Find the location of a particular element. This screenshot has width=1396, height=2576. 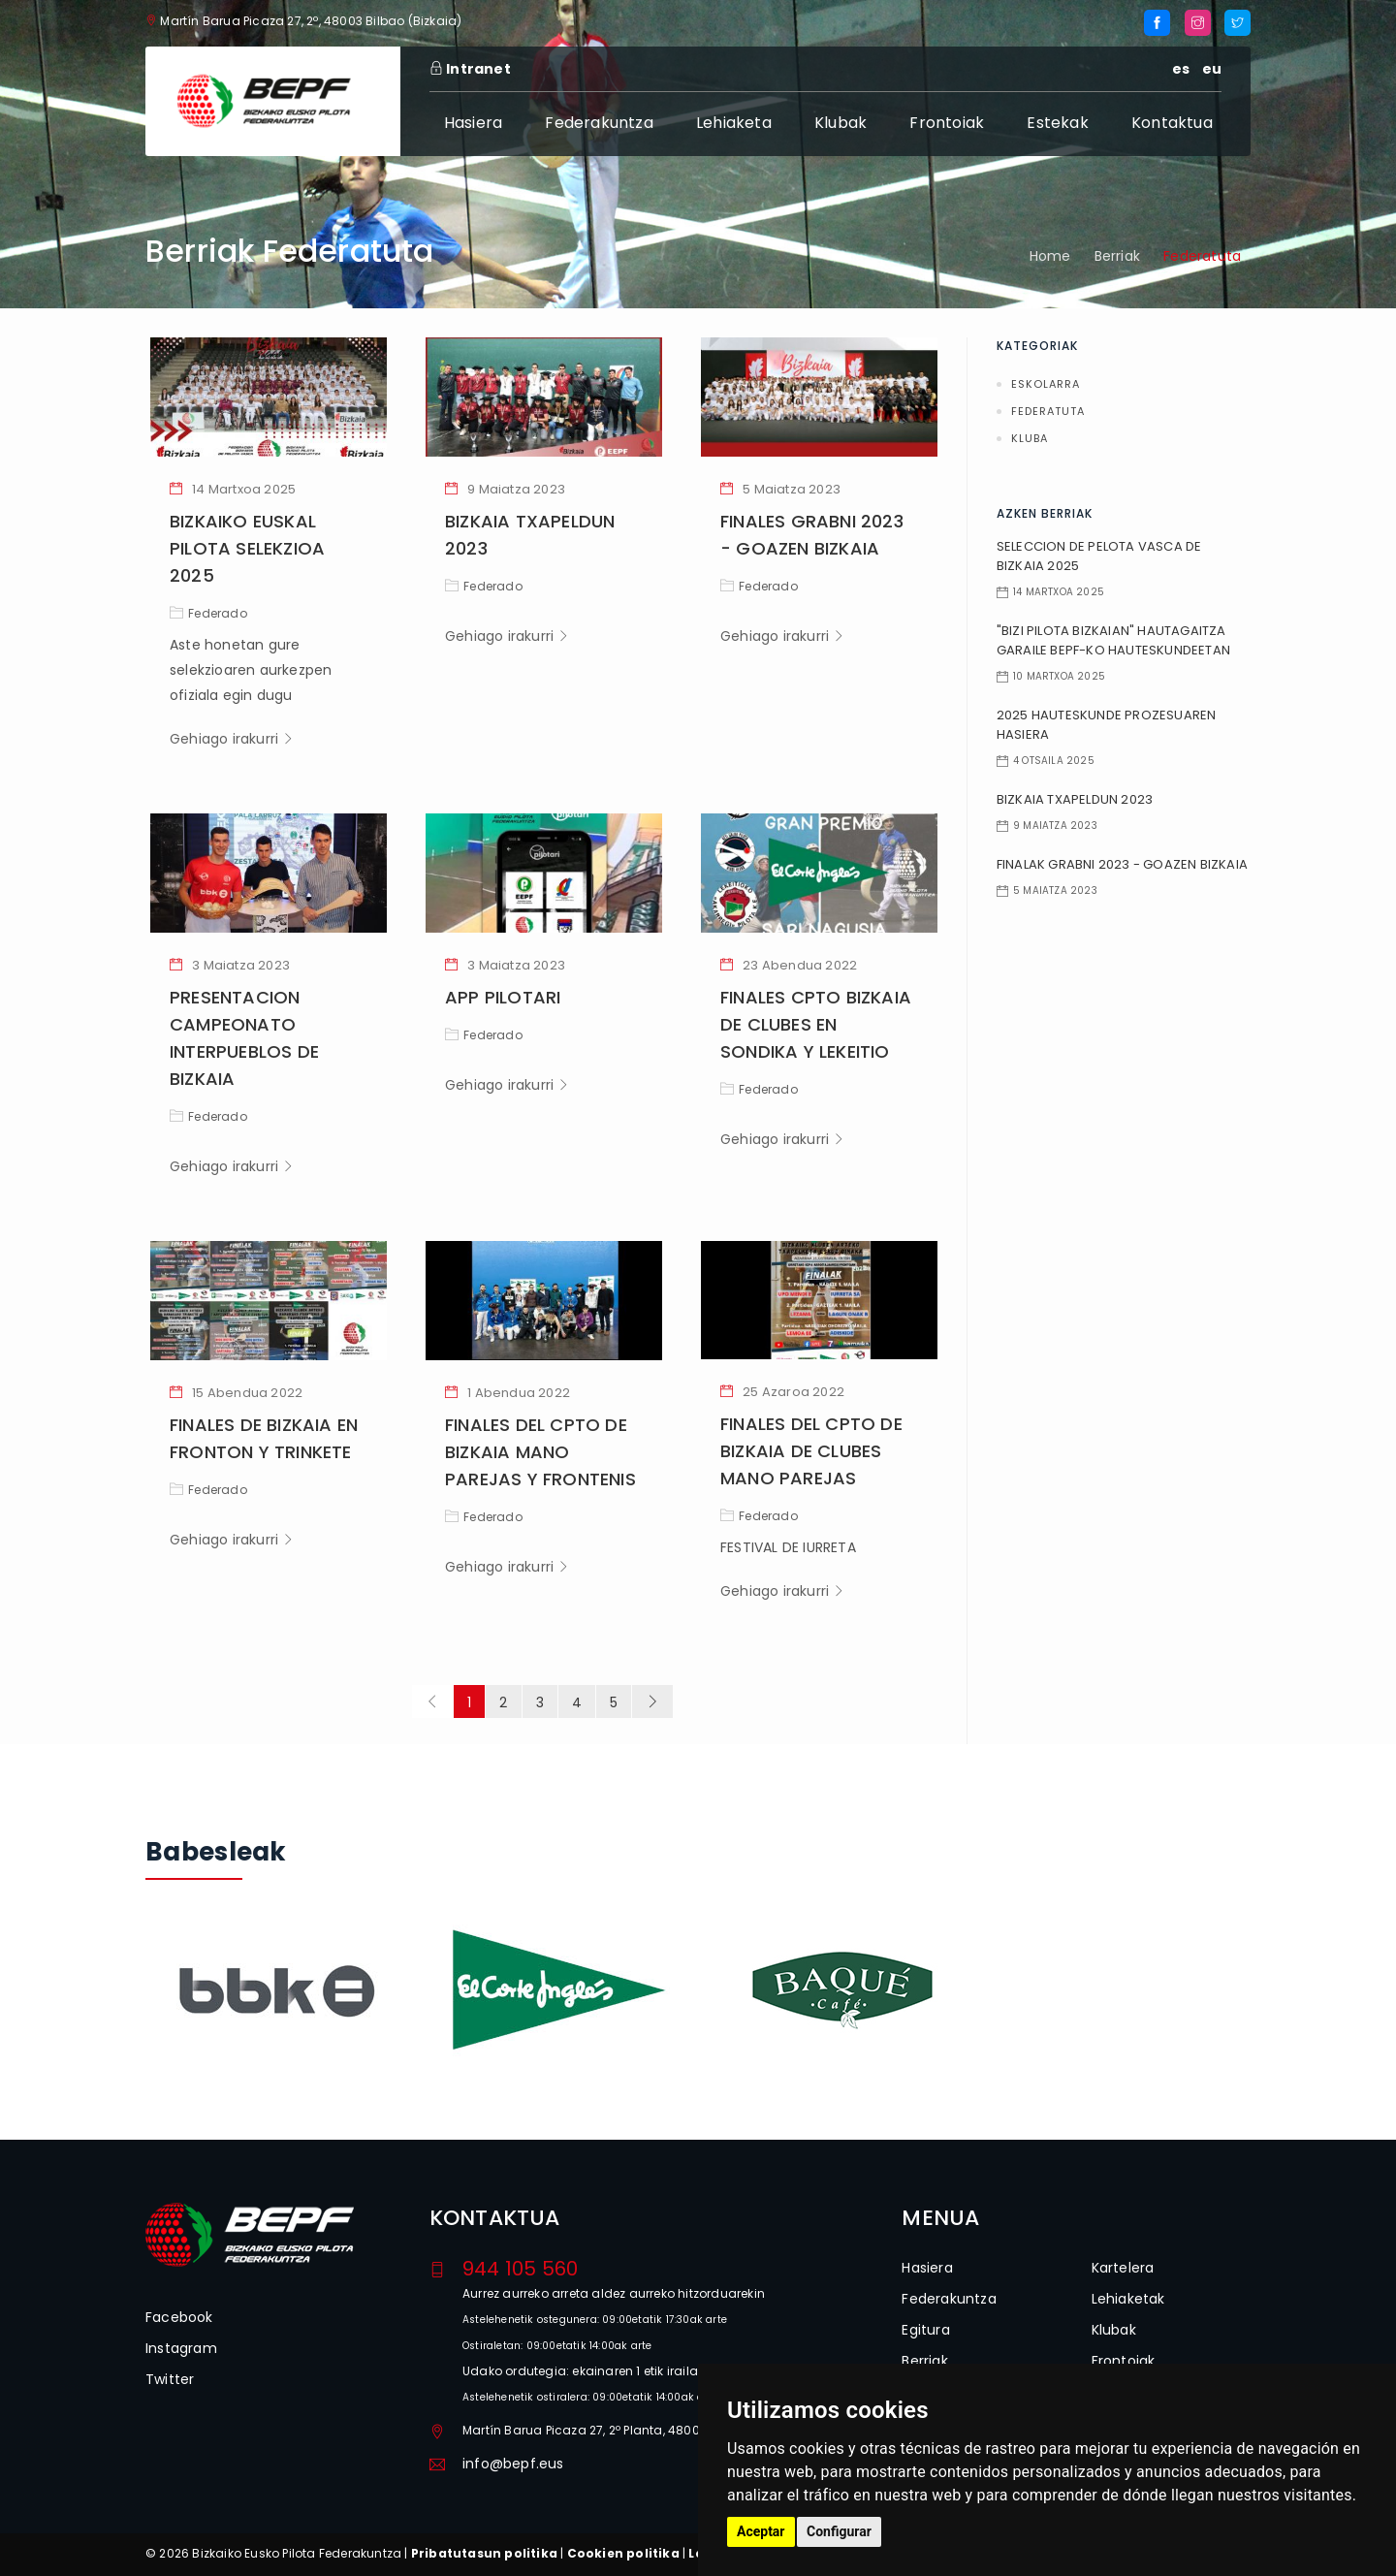

2025 HAUTESKUNDE PROZESUAREN HASIERA is located at coordinates (1107, 725).